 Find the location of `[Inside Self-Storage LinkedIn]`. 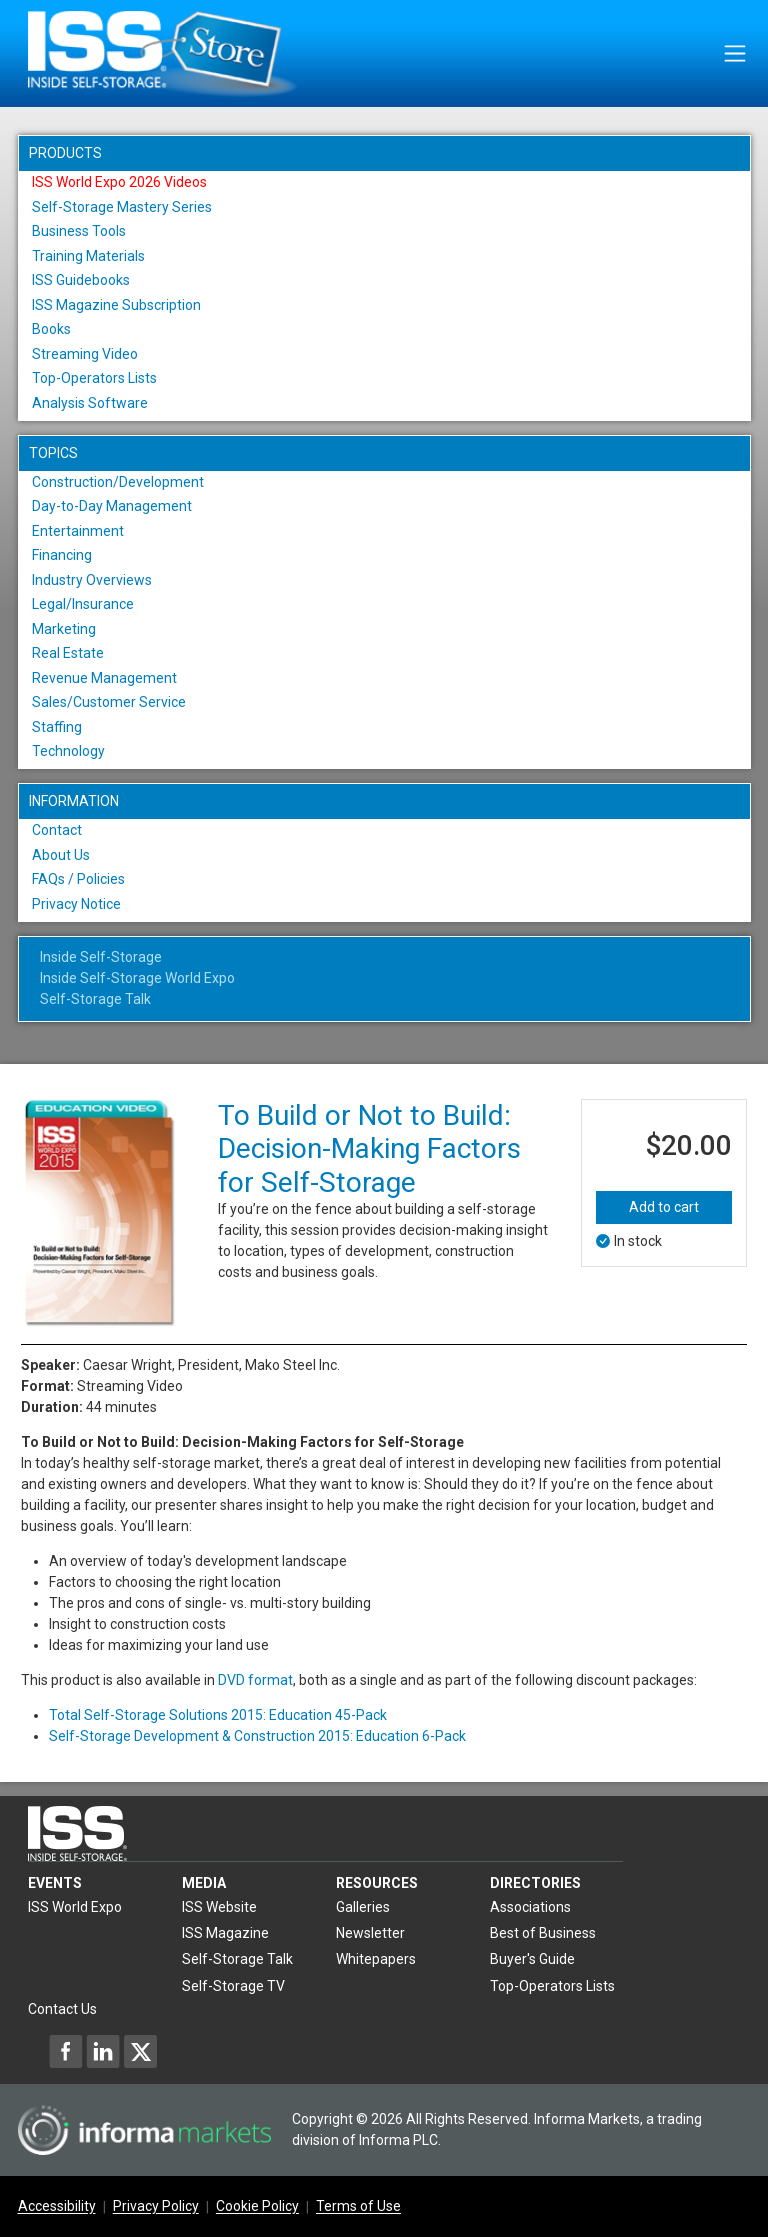

[Inside Self-Storage LinkedIn] is located at coordinates (103, 2051).